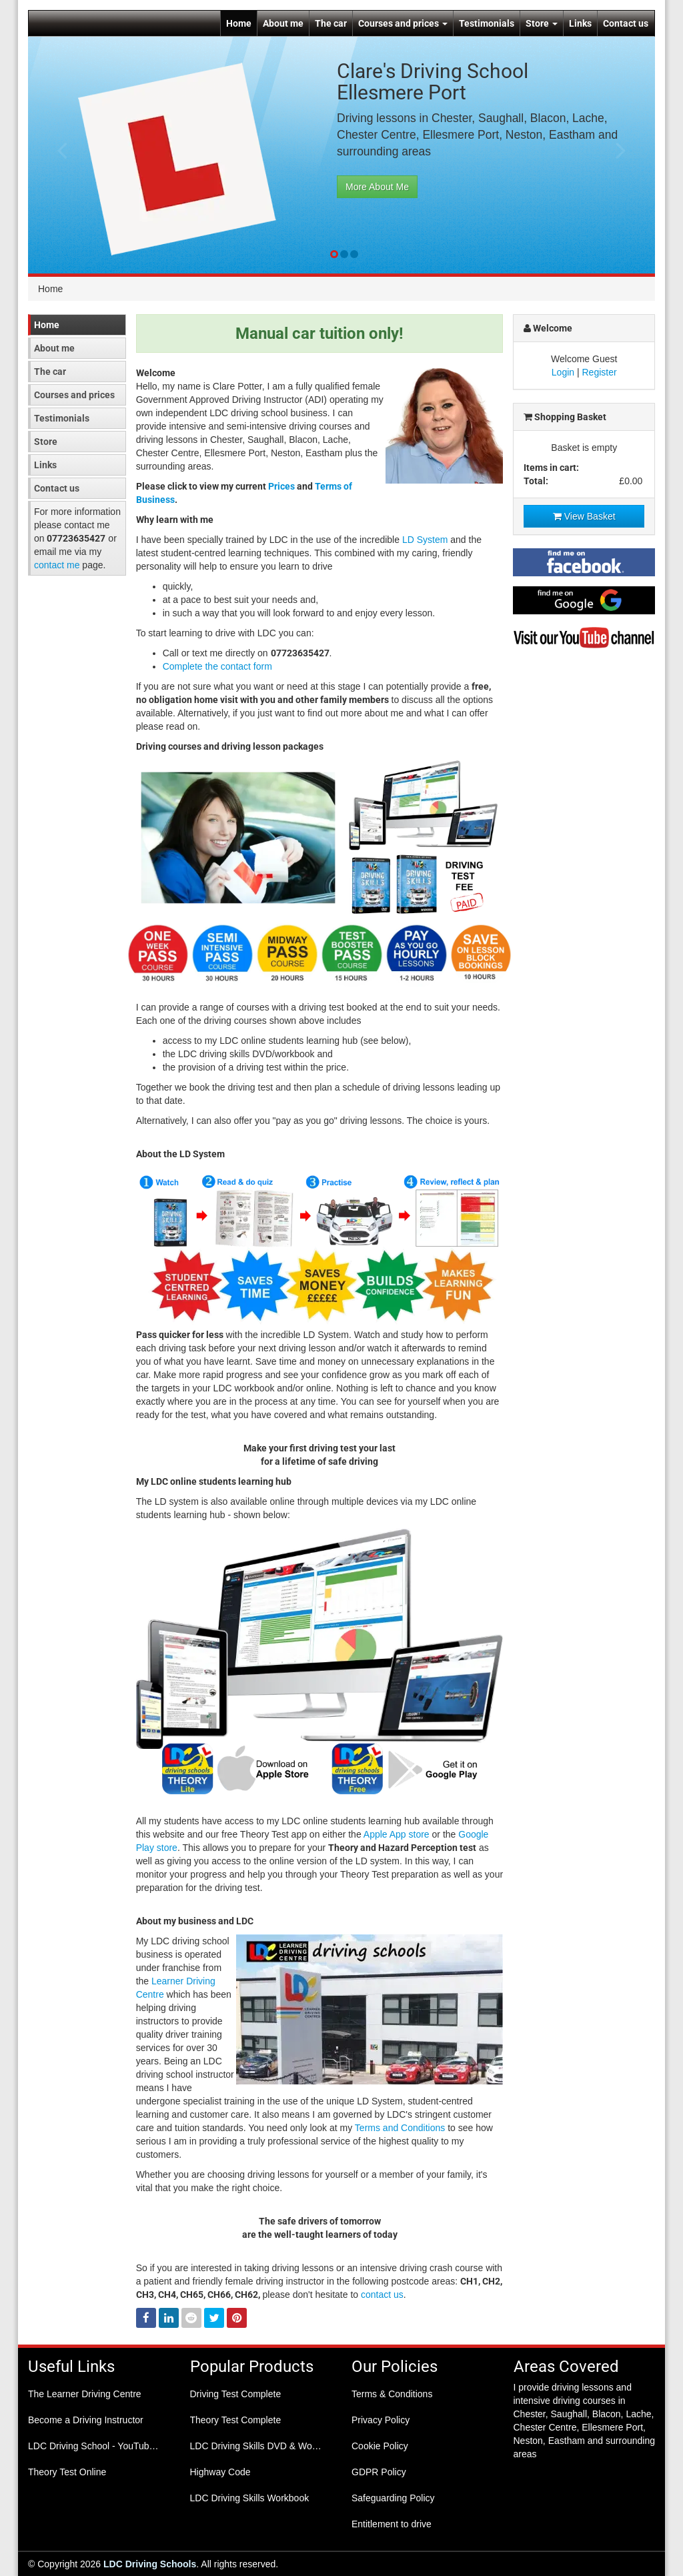 Image resolution: width=683 pixels, height=2576 pixels. Describe the element at coordinates (67, 2472) in the screenshot. I see `Theory Test Online` at that location.